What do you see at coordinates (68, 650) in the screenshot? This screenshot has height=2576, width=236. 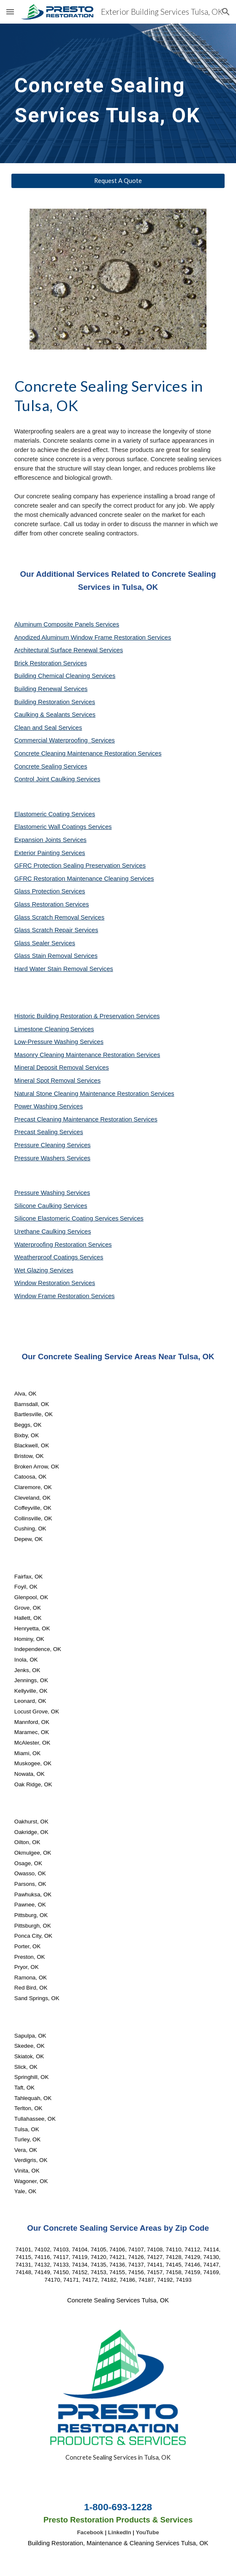 I see `Architectural Surface Renewal Services` at bounding box center [68, 650].